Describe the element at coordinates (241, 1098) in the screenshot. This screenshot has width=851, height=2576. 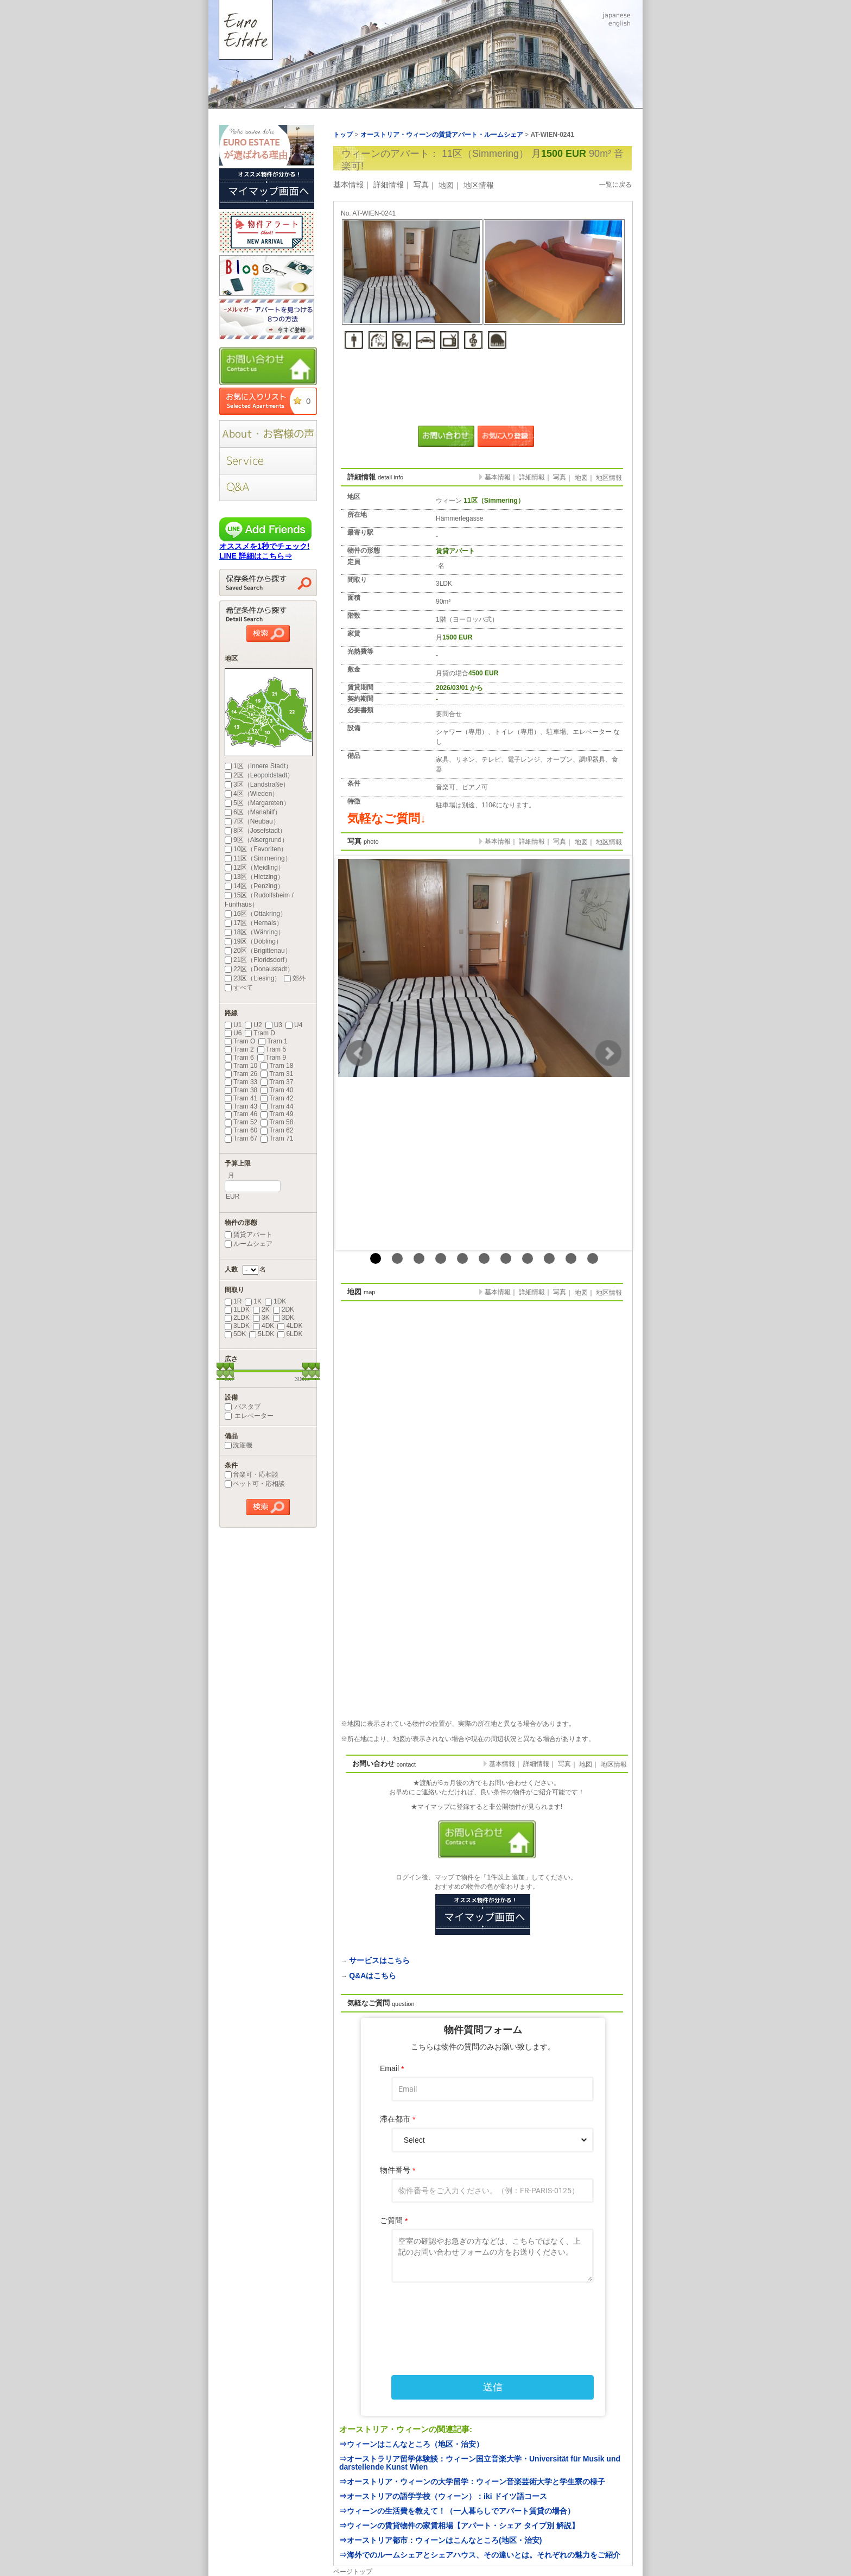
I see `Tram 41` at that location.